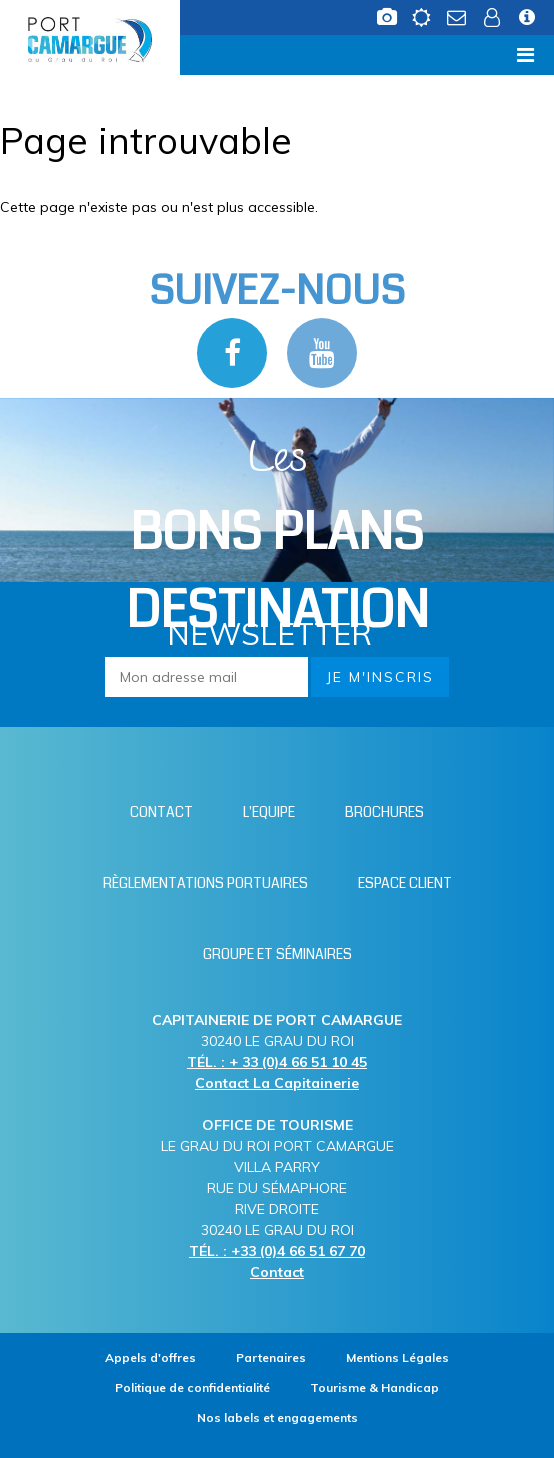  Describe the element at coordinates (529, 23) in the screenshot. I see `[Infos station (nouvelle fenêtre)]` at that location.